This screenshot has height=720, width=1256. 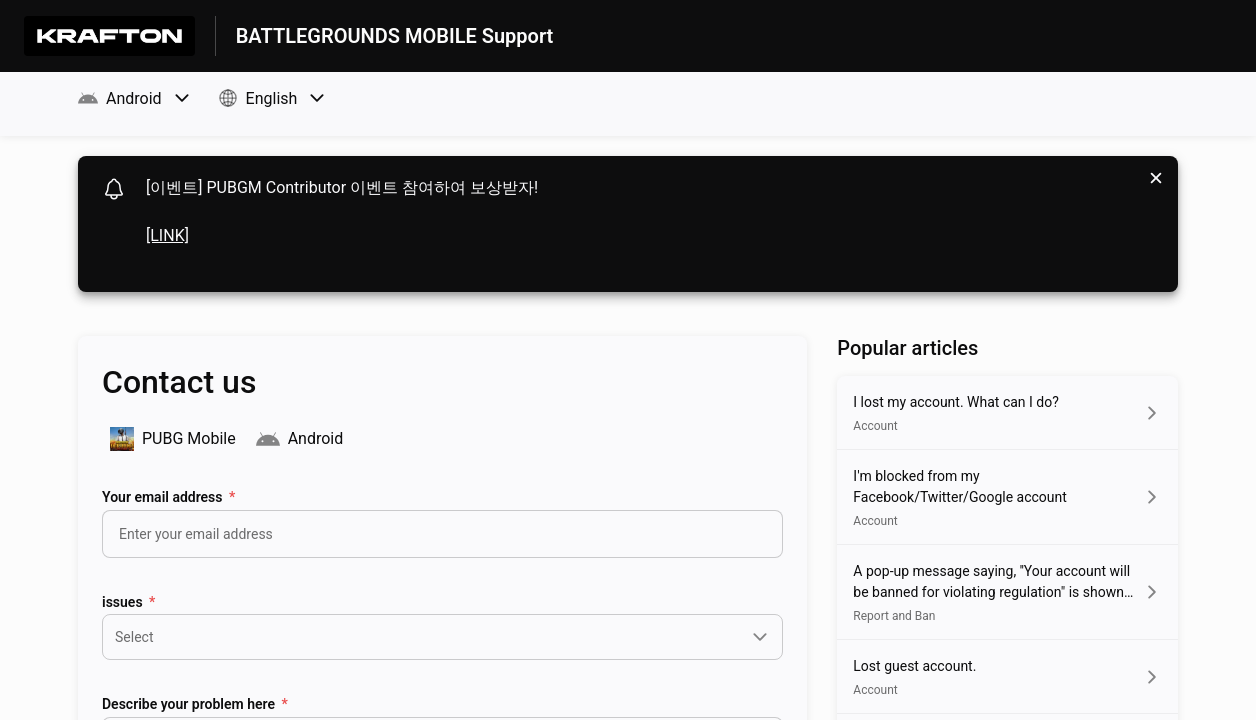 What do you see at coordinates (1007, 497) in the screenshot?
I see `[Article link to I'm blocked from my Facebook/Twitter/Google account from section Account link]` at bounding box center [1007, 497].